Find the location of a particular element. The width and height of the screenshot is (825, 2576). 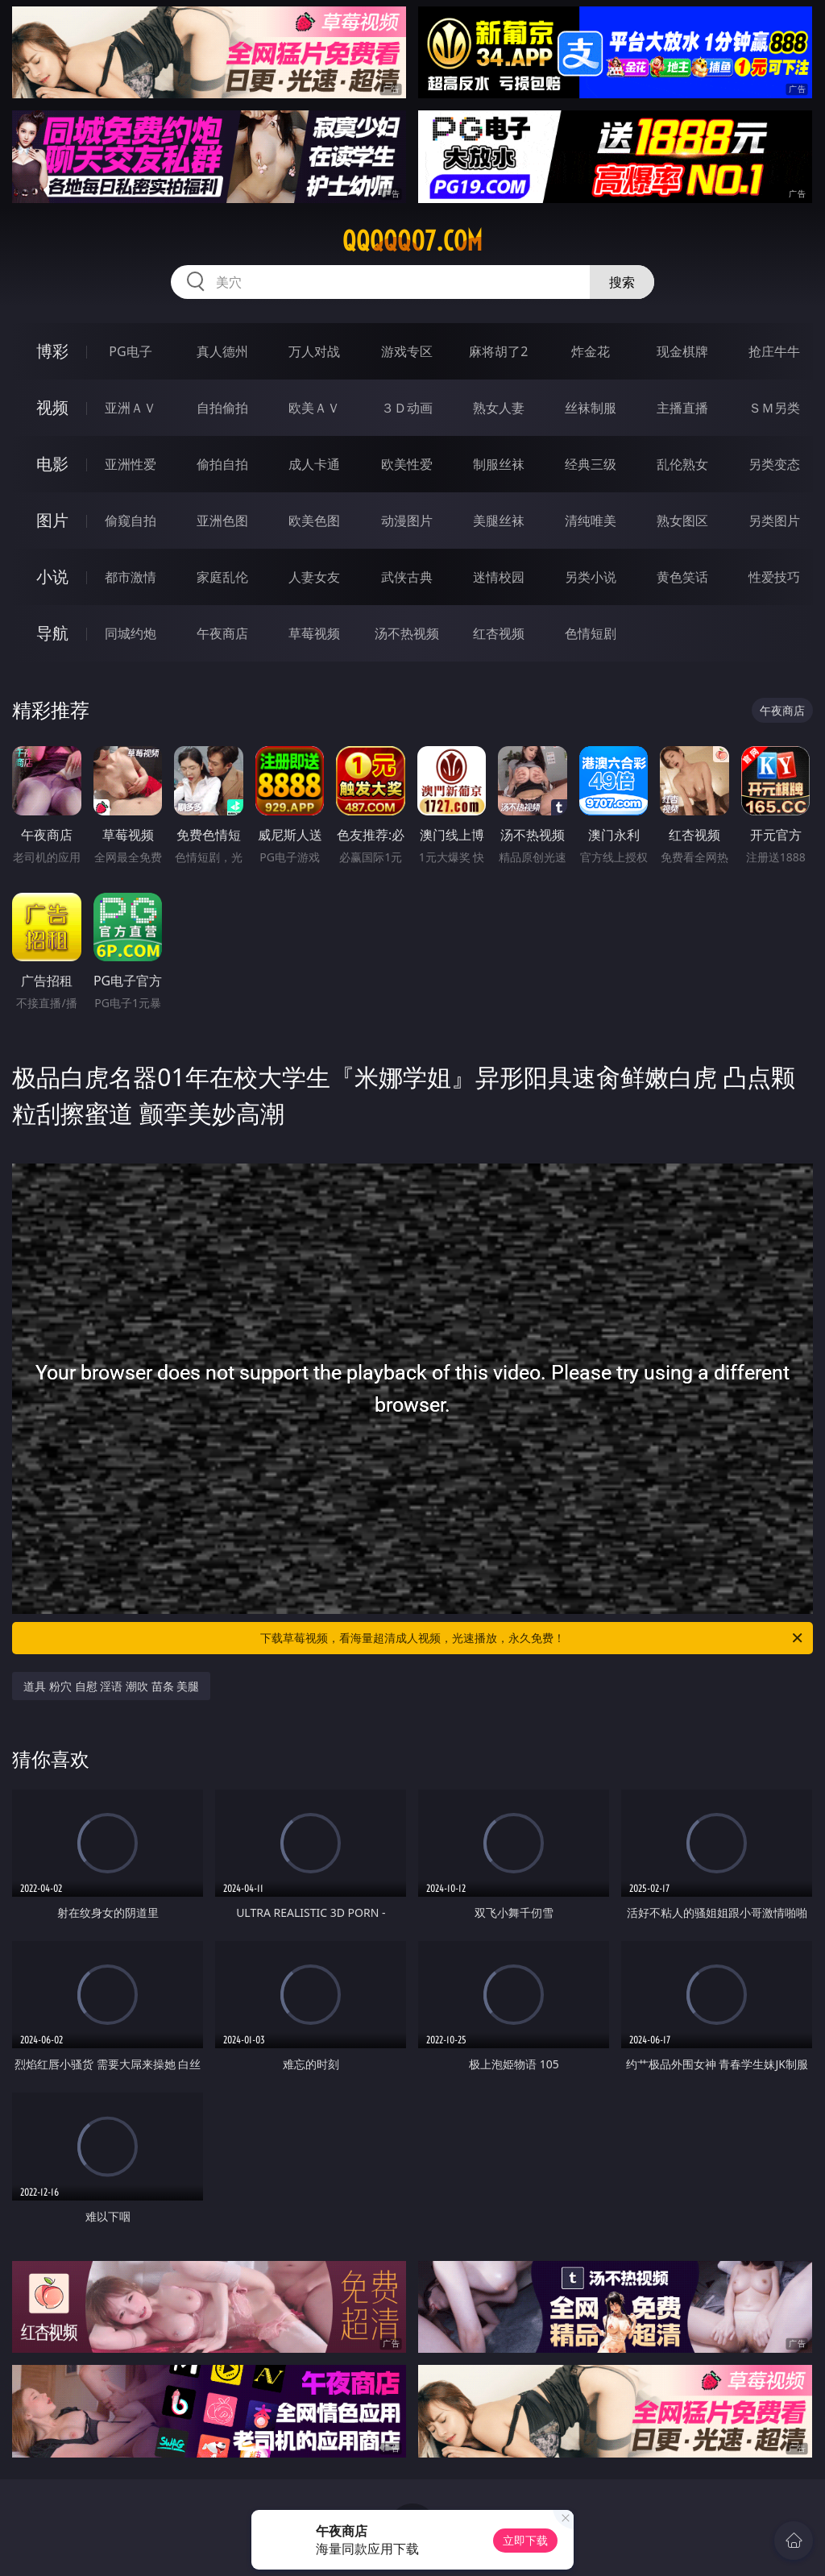

都市激情 is located at coordinates (130, 577).